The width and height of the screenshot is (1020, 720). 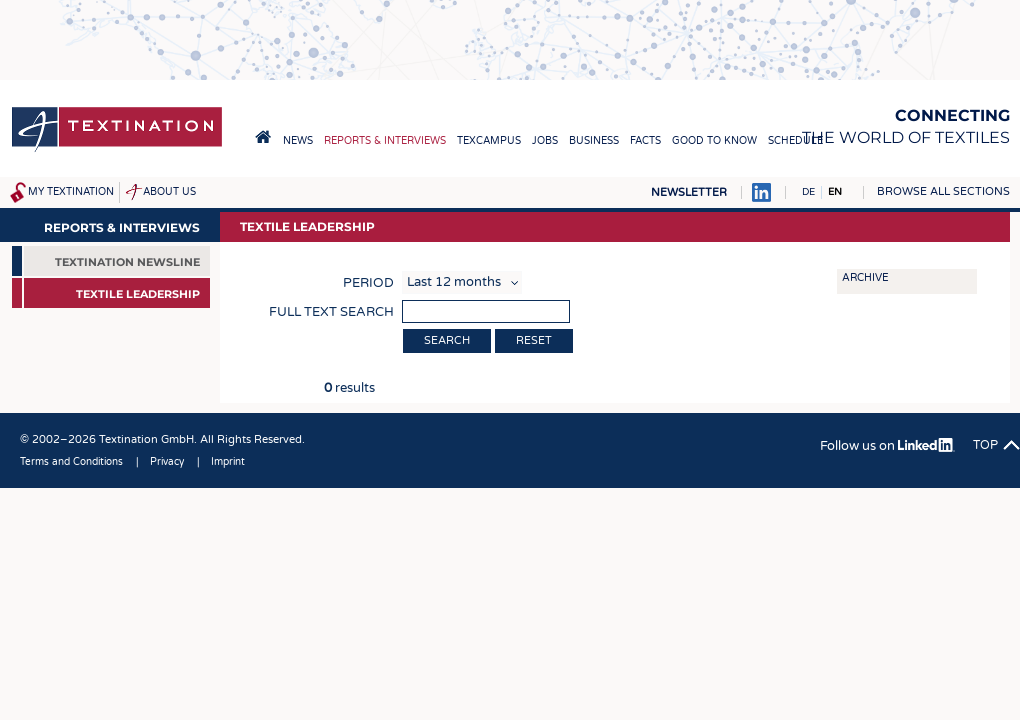 What do you see at coordinates (534, 340) in the screenshot?
I see `Reset` at bounding box center [534, 340].